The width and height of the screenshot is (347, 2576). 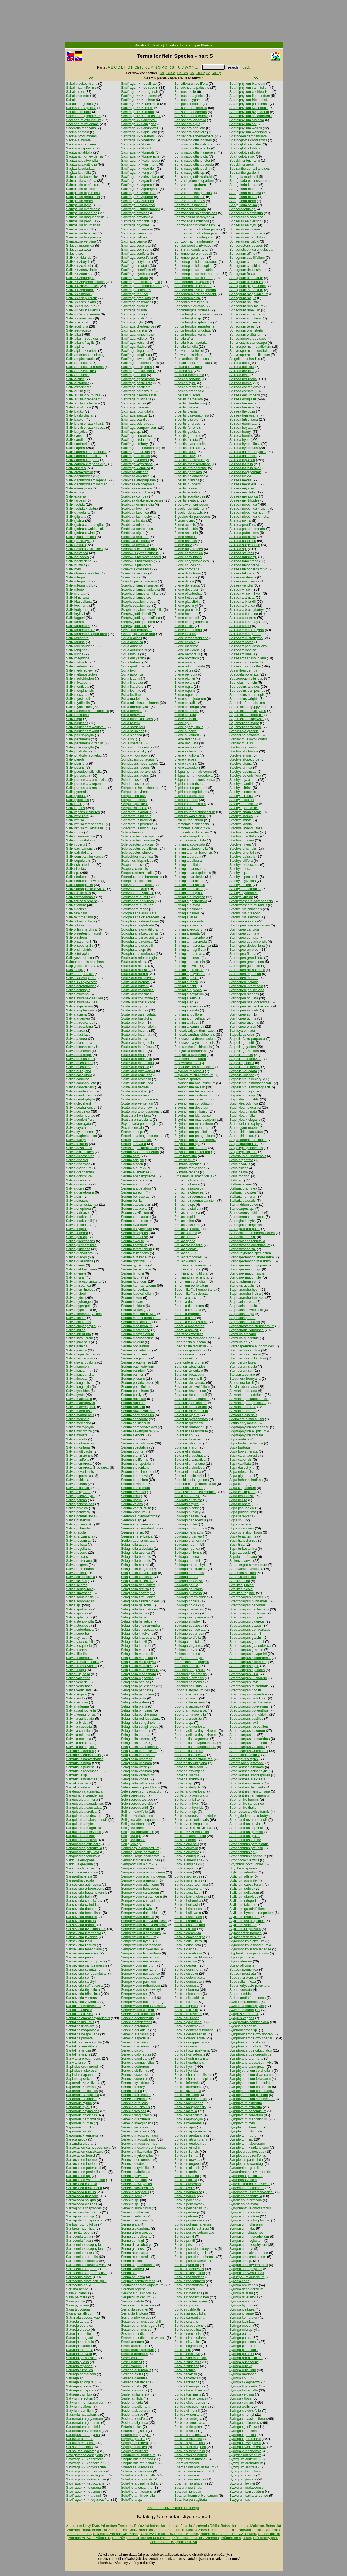 I want to click on Sideritis italica, so click(x=185, y=452).